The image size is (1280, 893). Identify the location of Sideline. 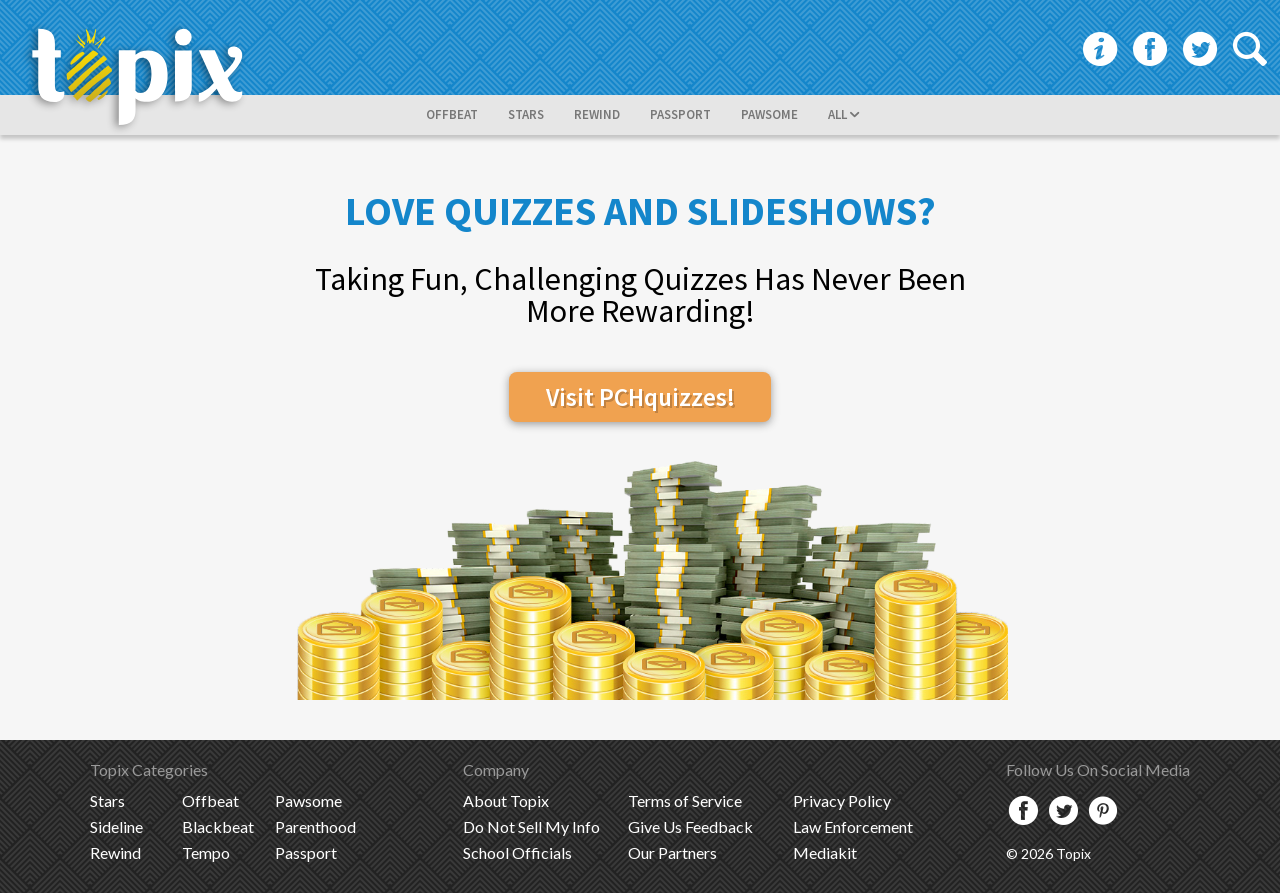
(116, 826).